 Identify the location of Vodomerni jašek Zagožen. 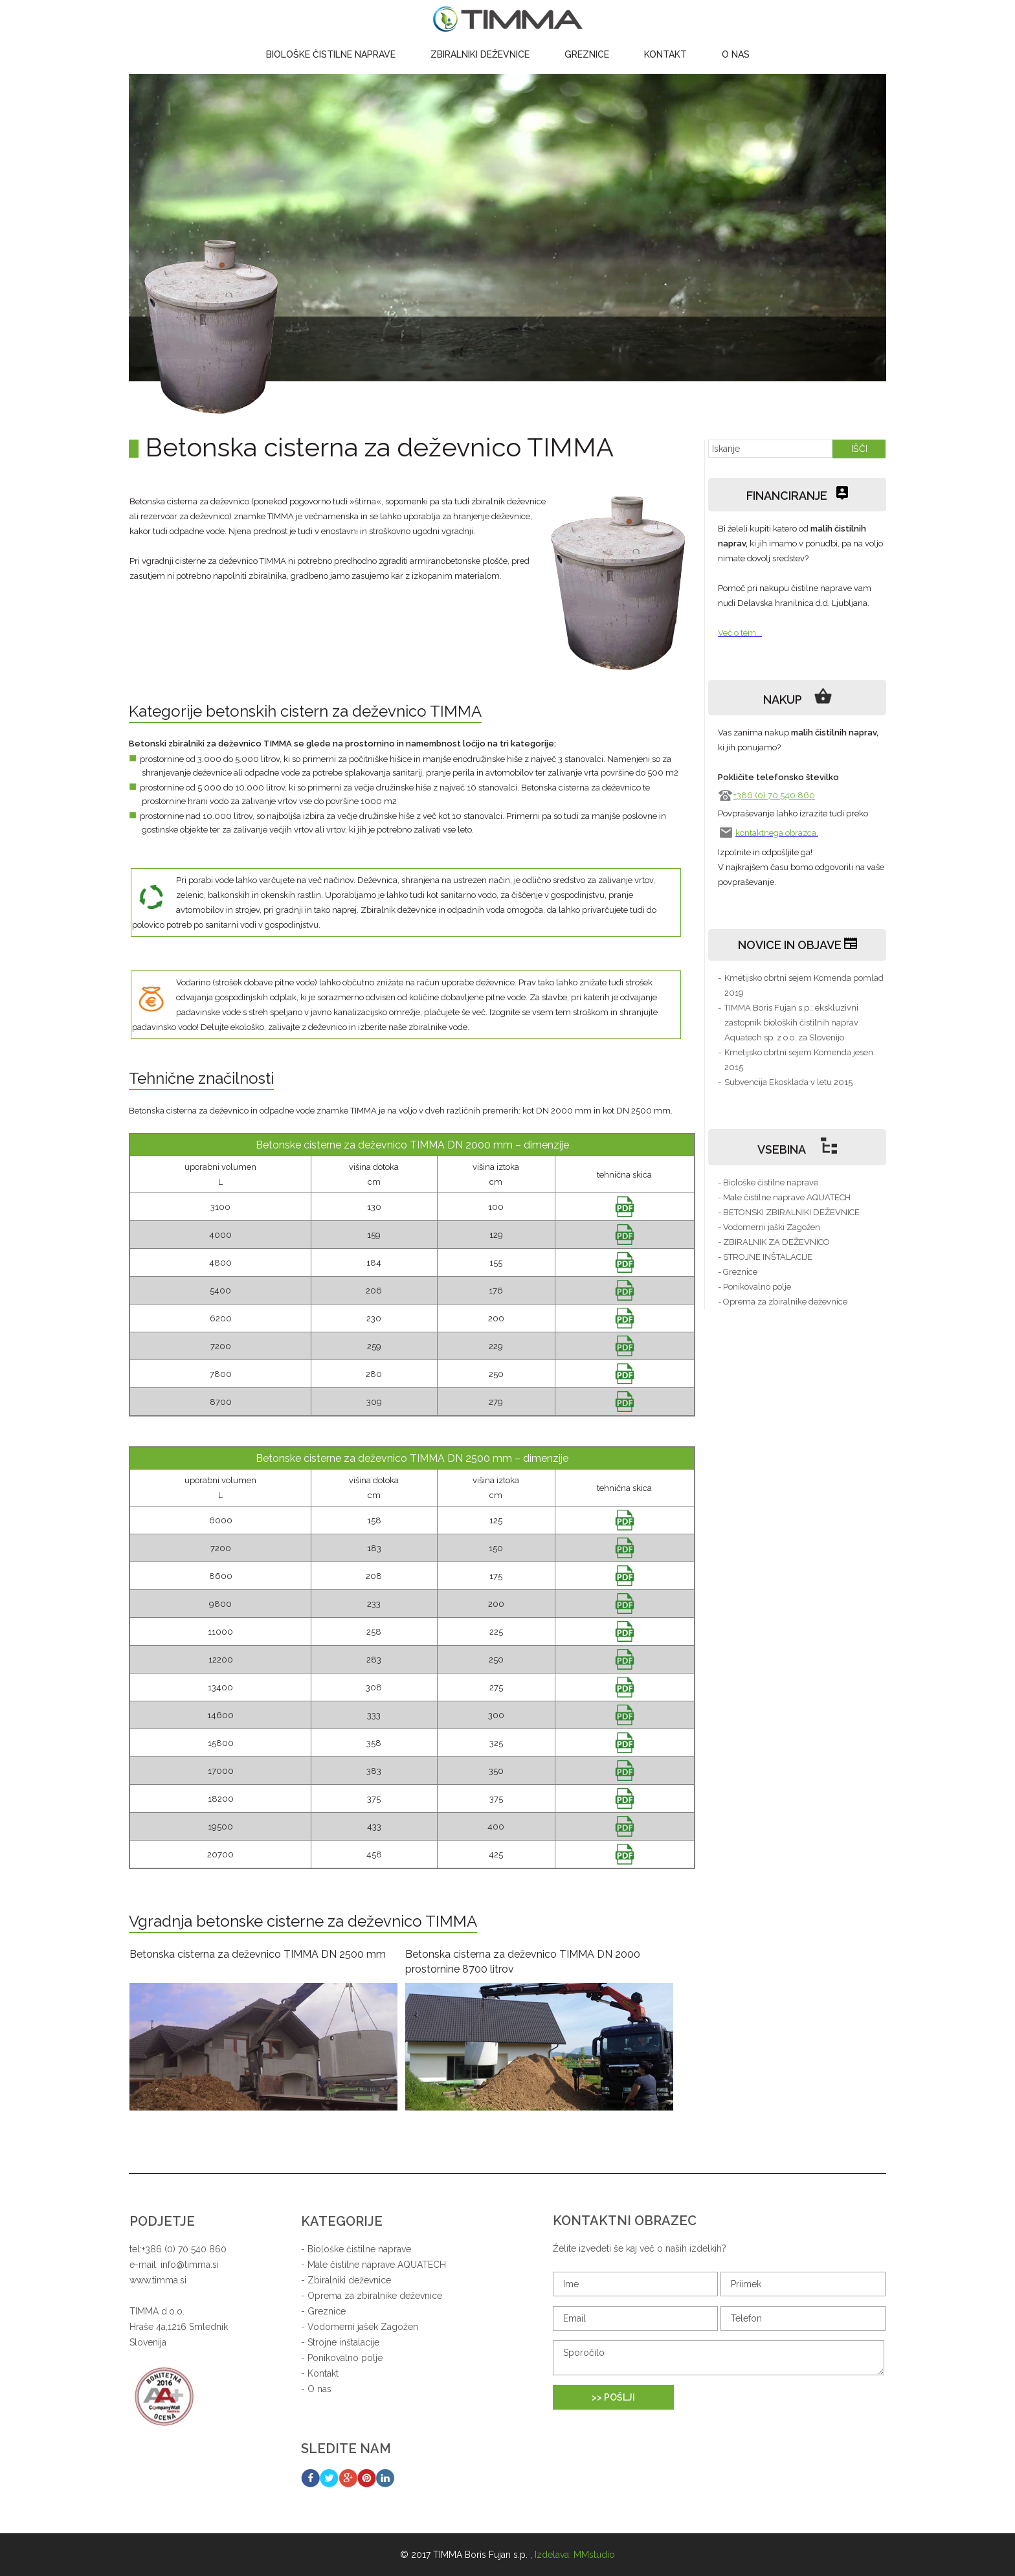
(362, 2327).